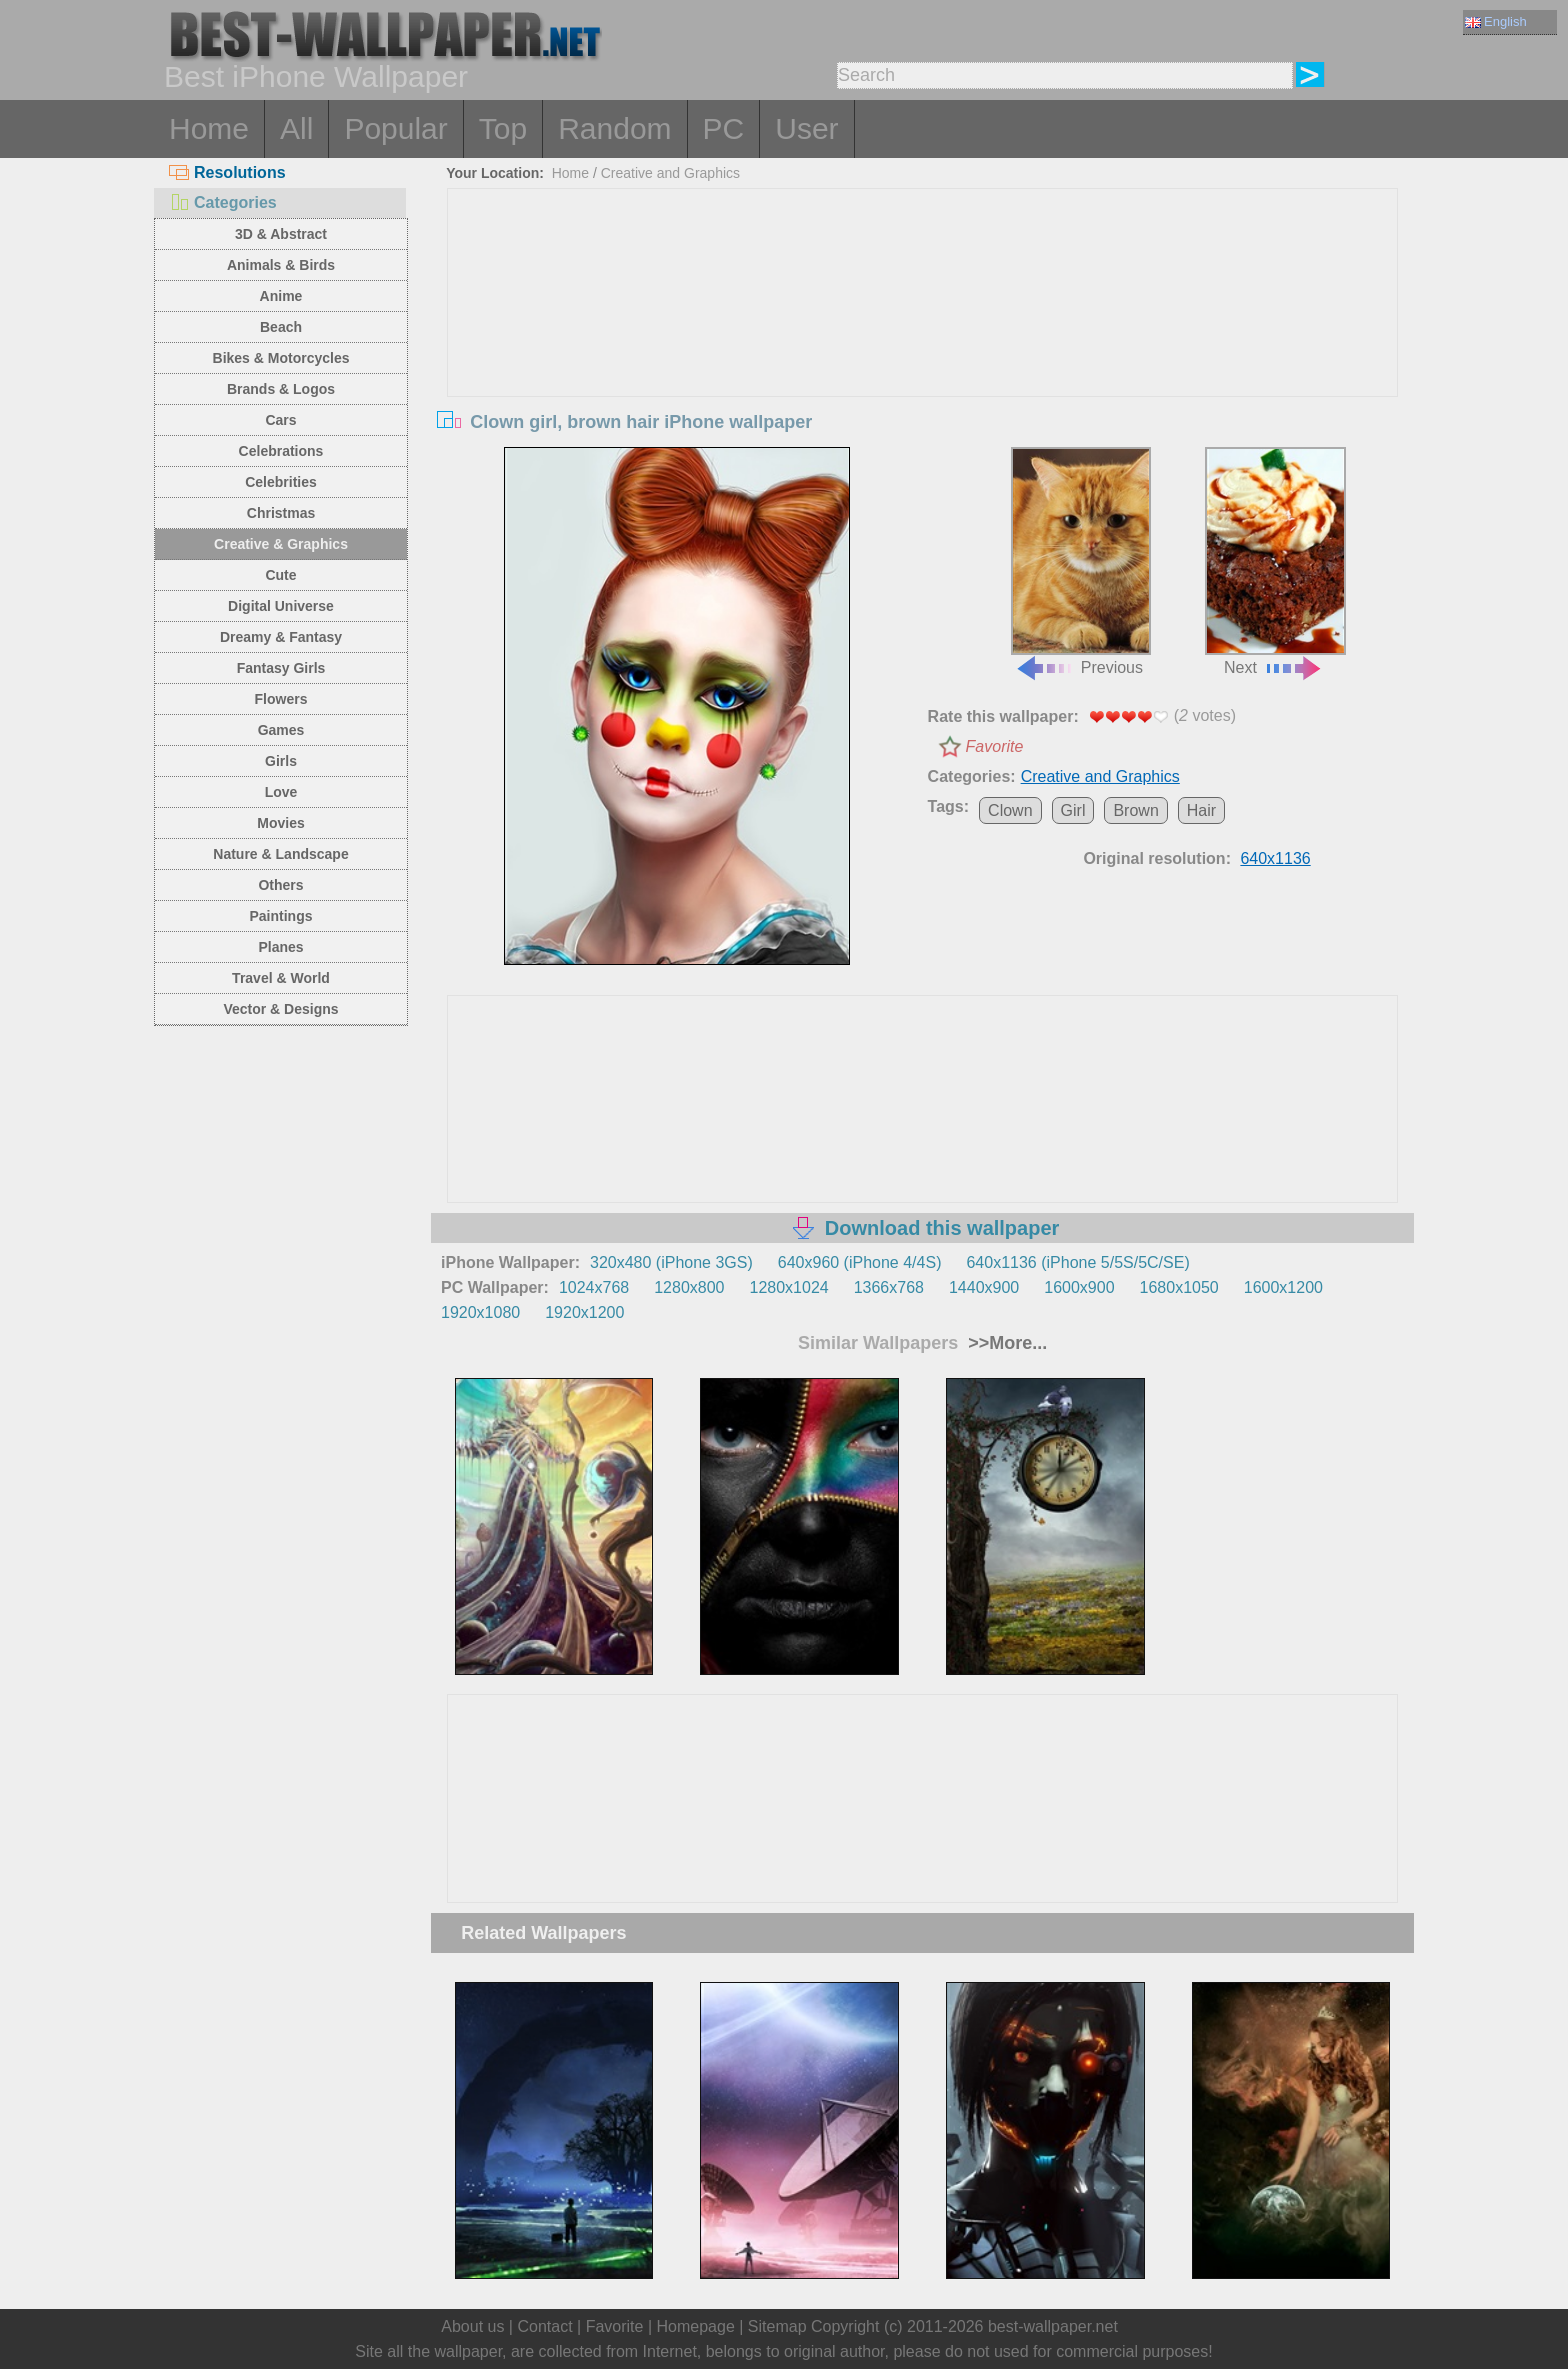 The image size is (1568, 2369). I want to click on Brands & Logos, so click(281, 389).